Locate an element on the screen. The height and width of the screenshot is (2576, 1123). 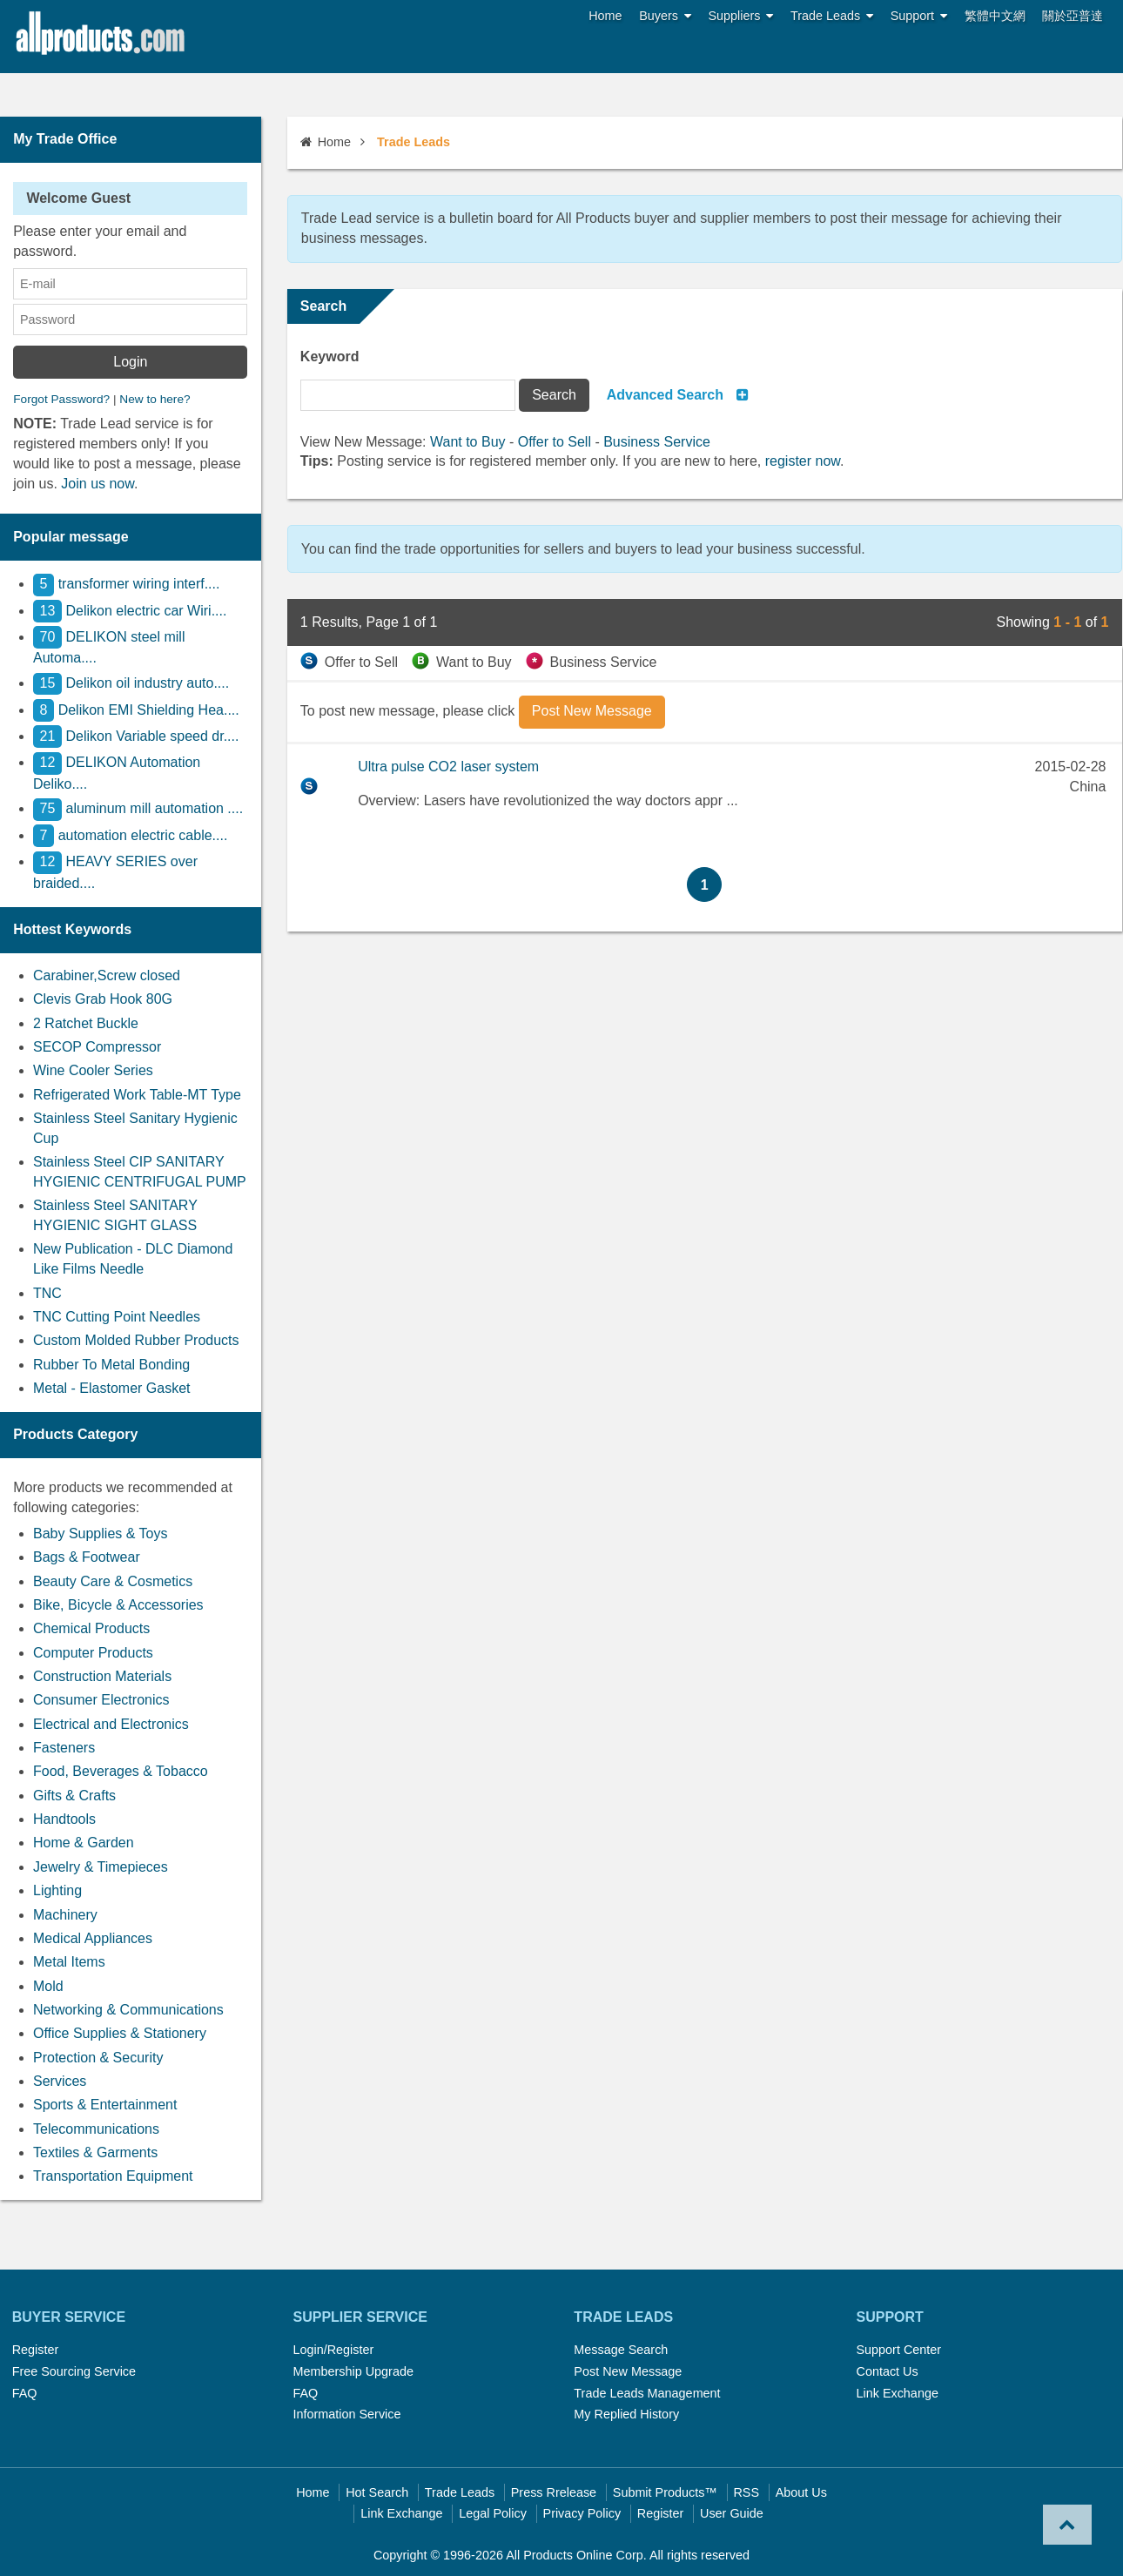
Clevis Grab Hook 80G is located at coordinates (102, 999).